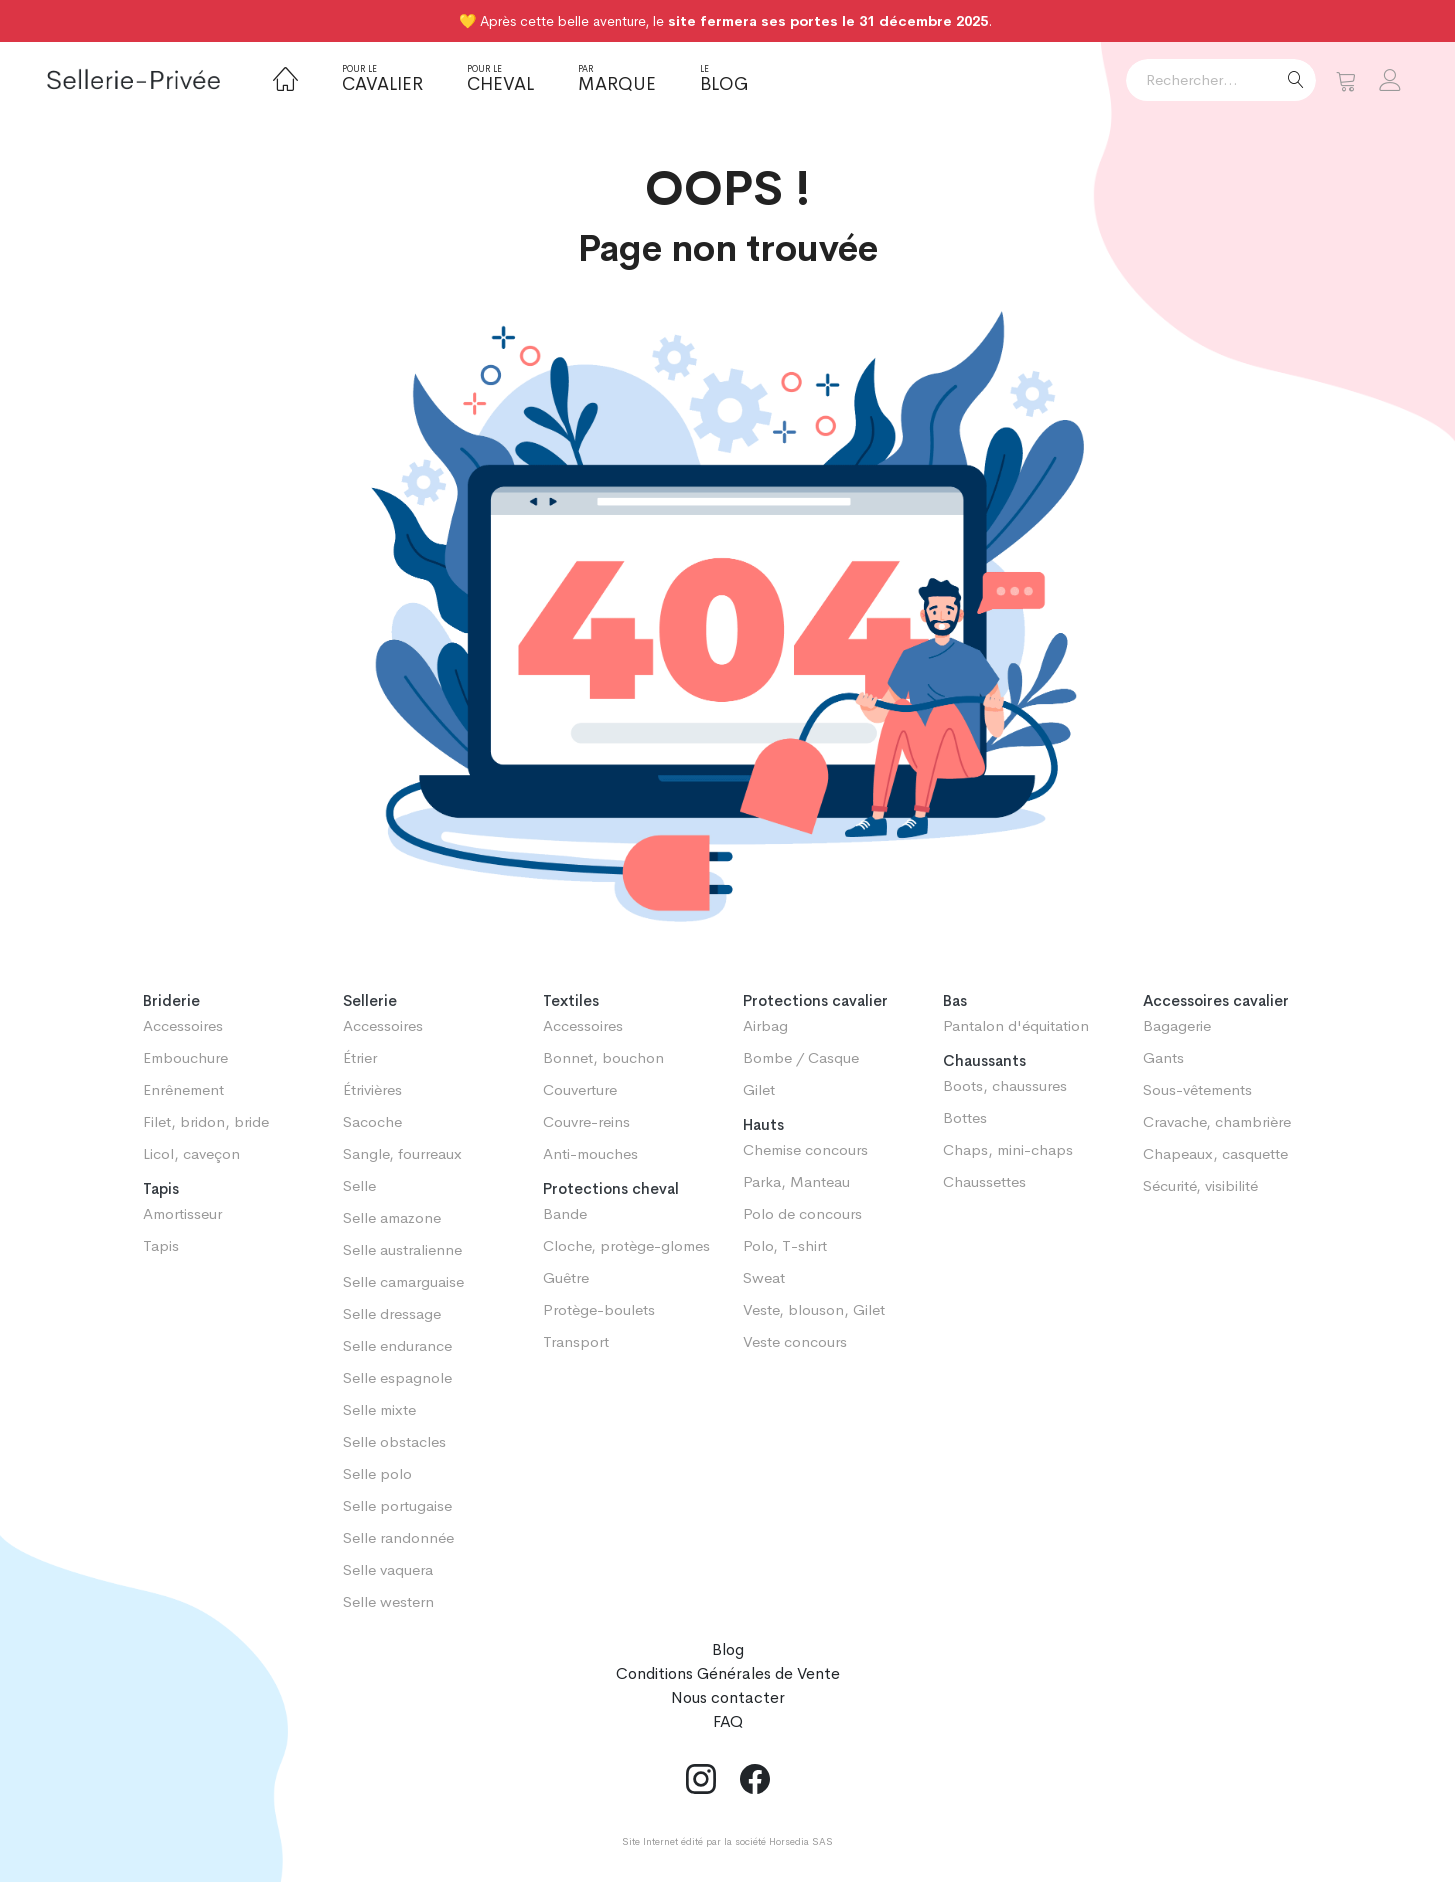  I want to click on Sweat, so click(764, 1277).